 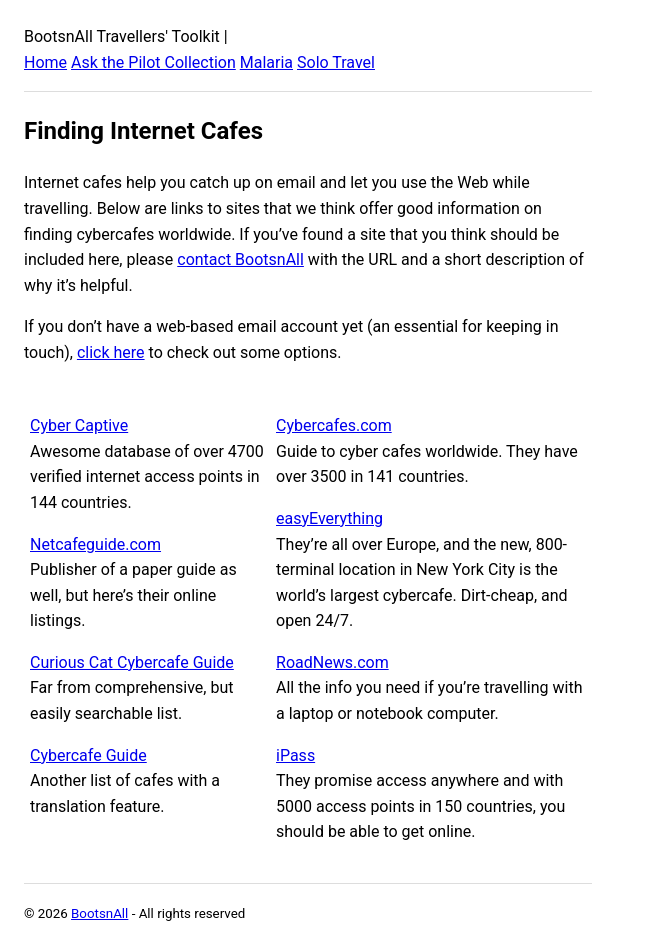 I want to click on iPass, so click(x=295, y=755).